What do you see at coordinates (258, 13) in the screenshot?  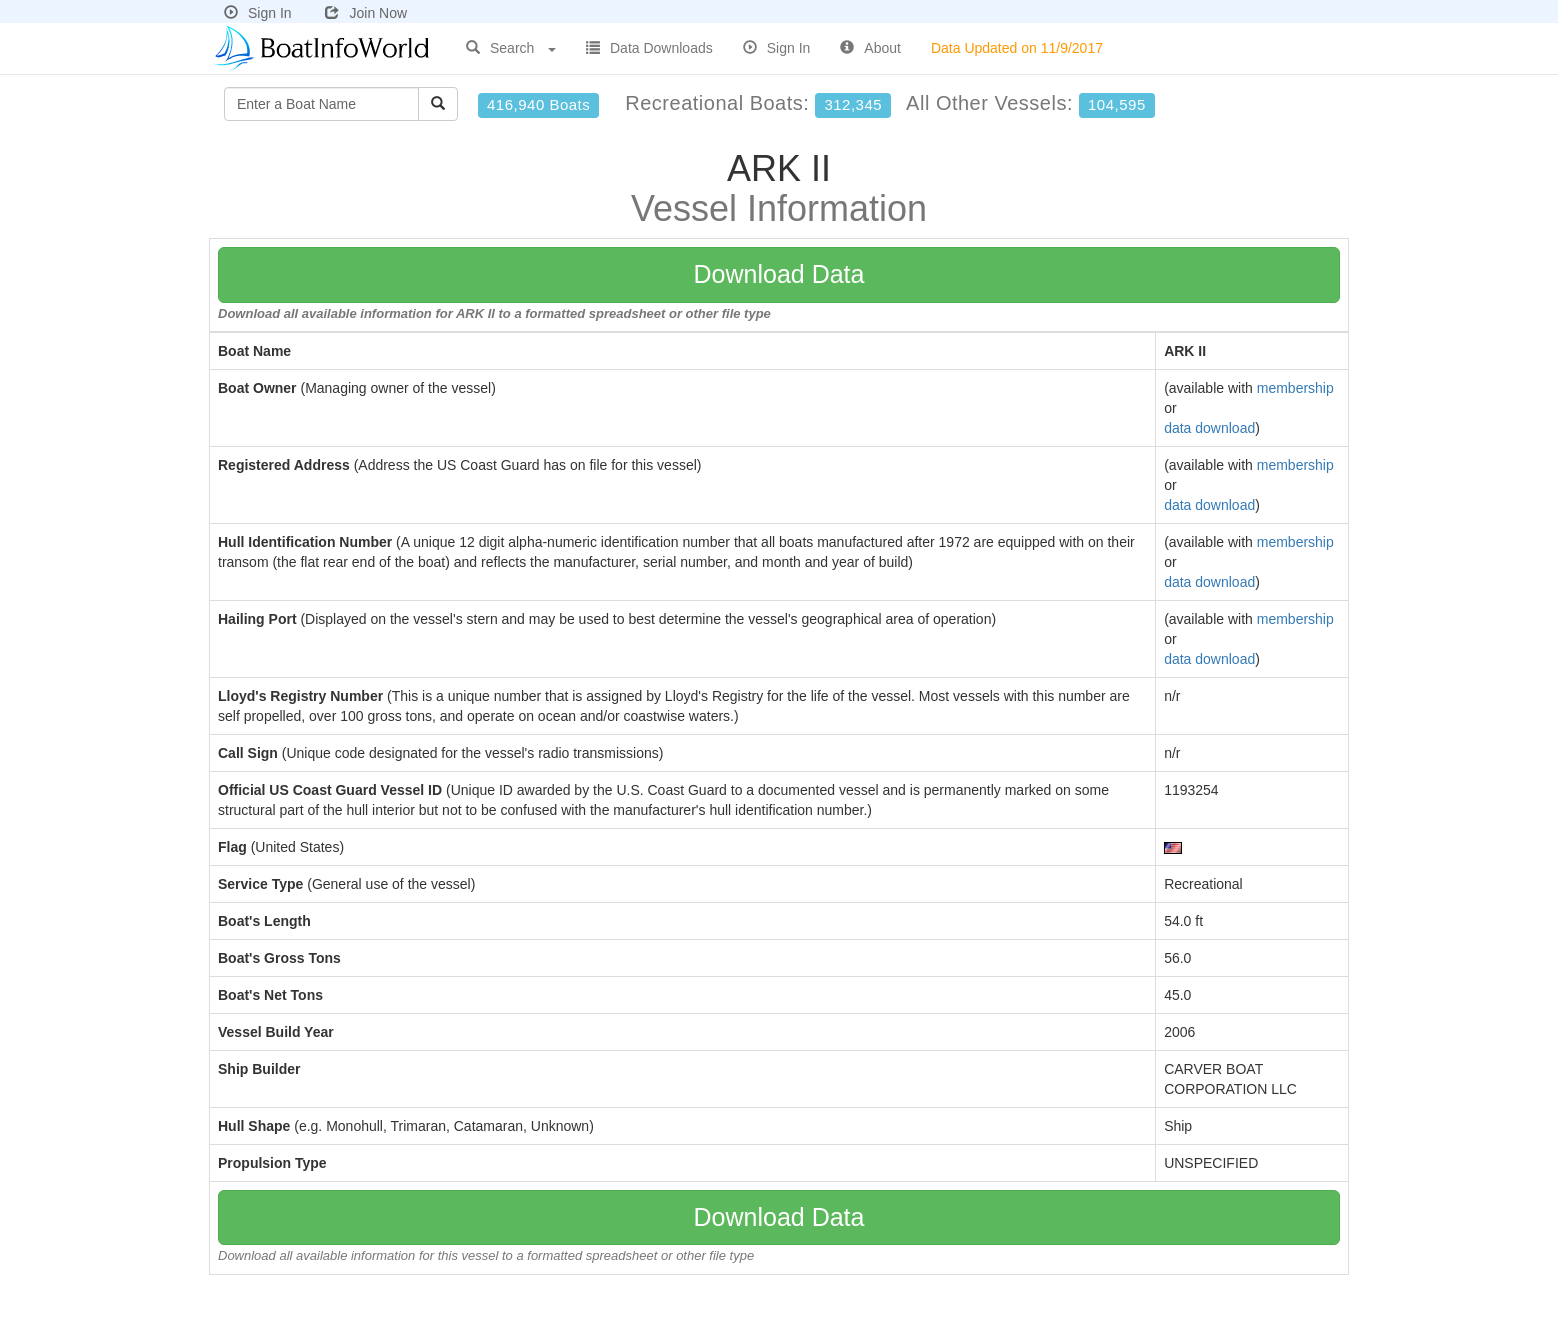 I see `Sign In` at bounding box center [258, 13].